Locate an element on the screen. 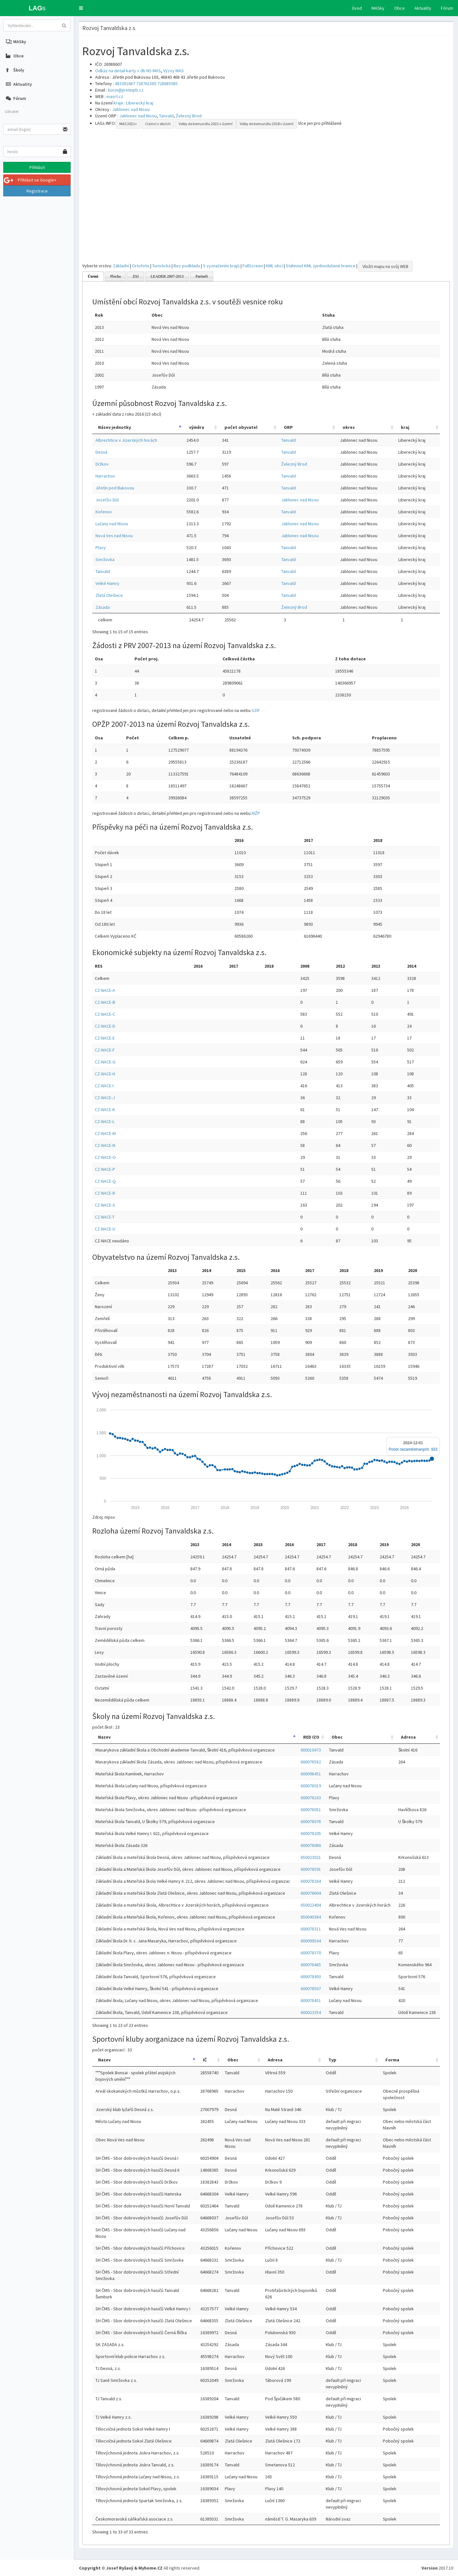  okres [okres: activate to sort column ascending] is located at coordinates (349, 427).